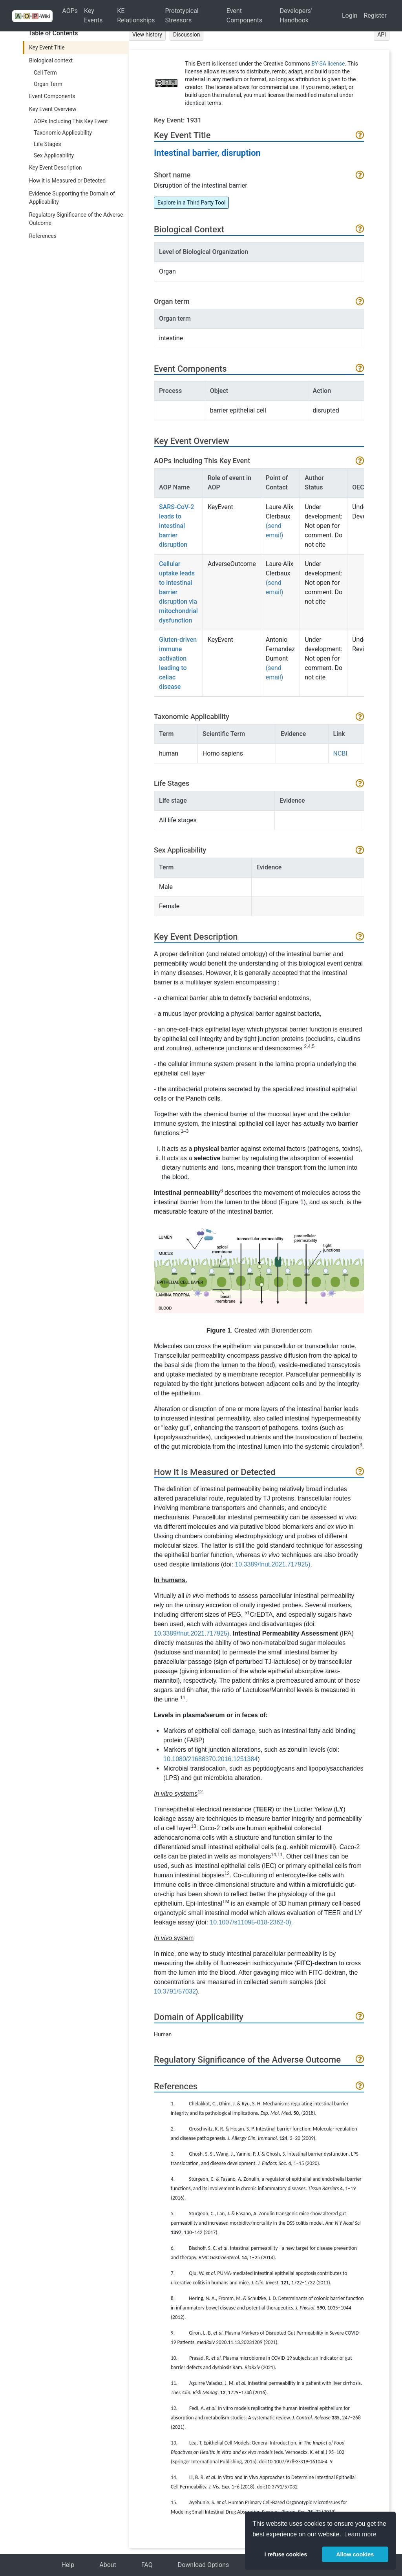  Describe the element at coordinates (93, 15) in the screenshot. I see `Key Events` at that location.